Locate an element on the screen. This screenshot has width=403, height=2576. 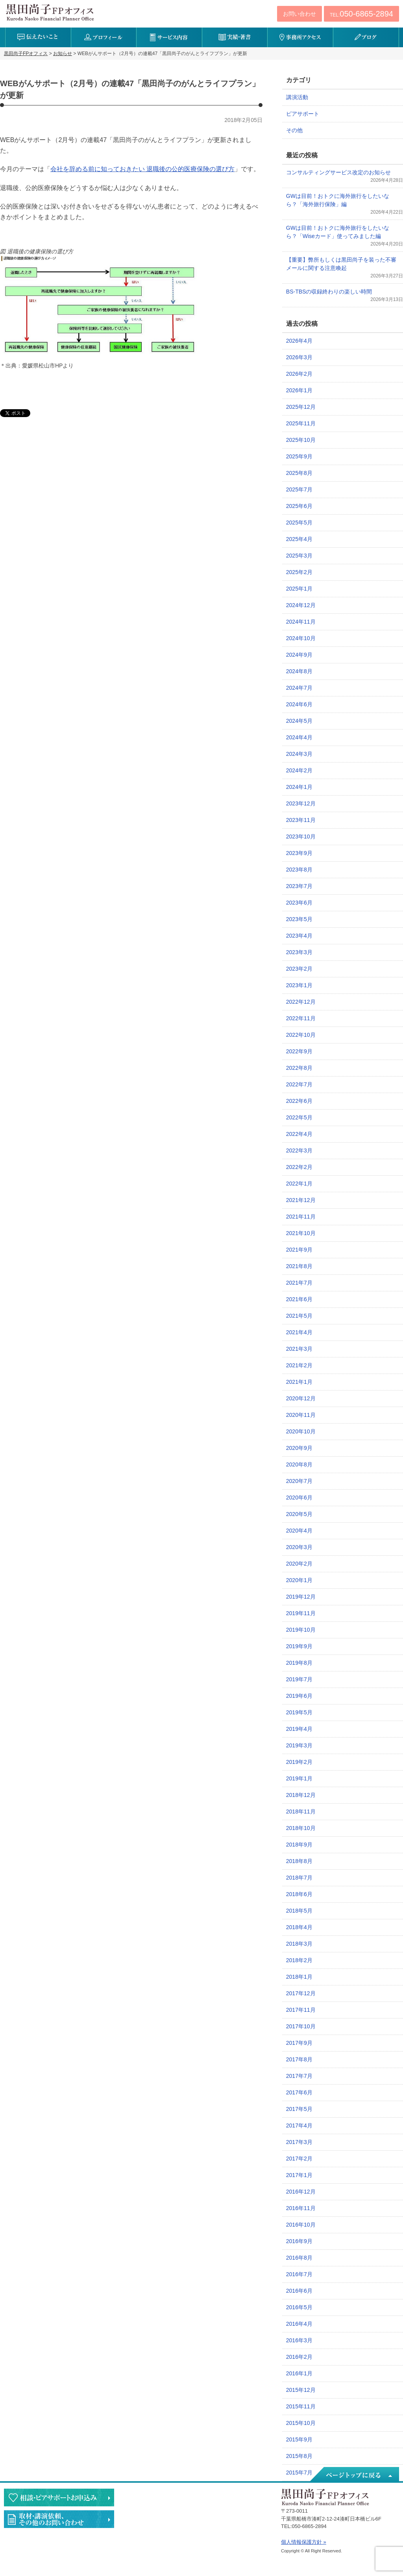
2018年5月 is located at coordinates (299, 1911).